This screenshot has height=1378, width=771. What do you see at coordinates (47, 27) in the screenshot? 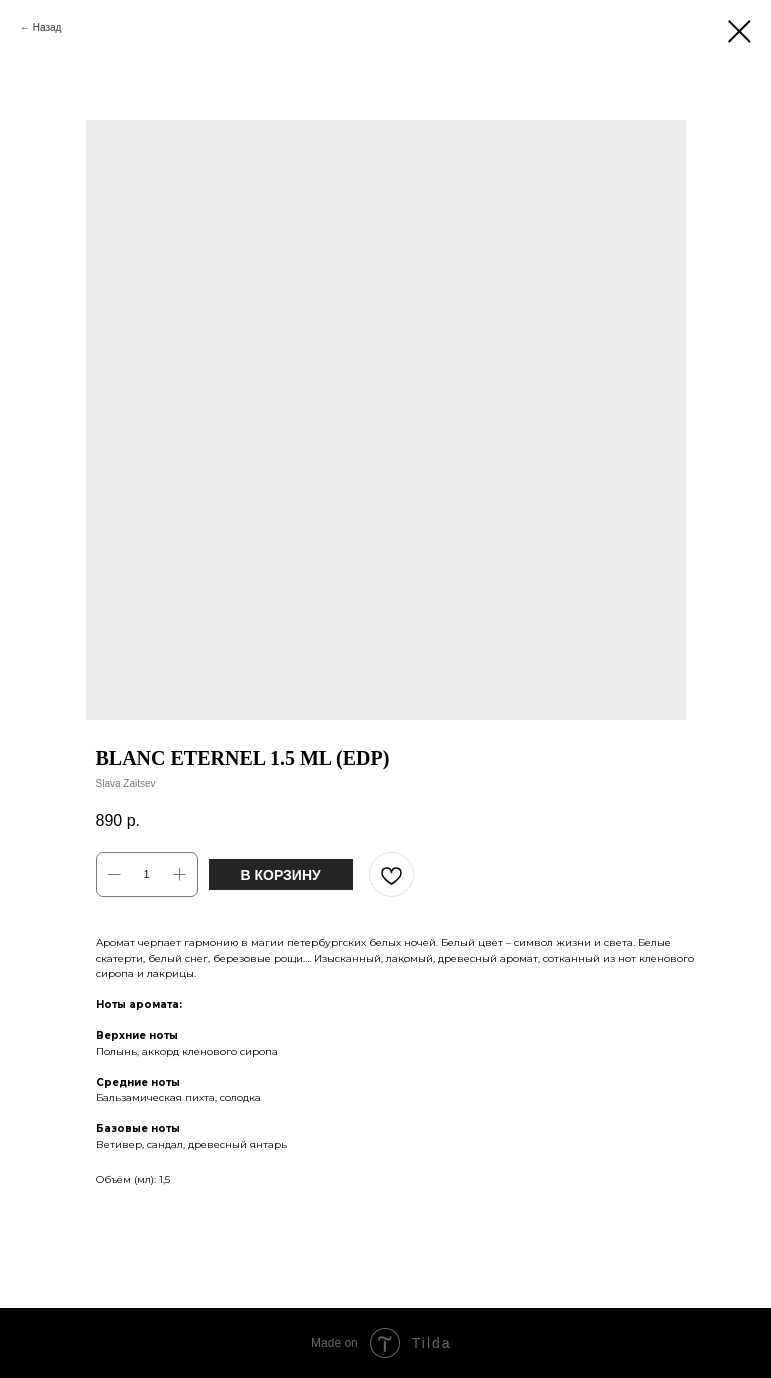
I see `Назад` at bounding box center [47, 27].